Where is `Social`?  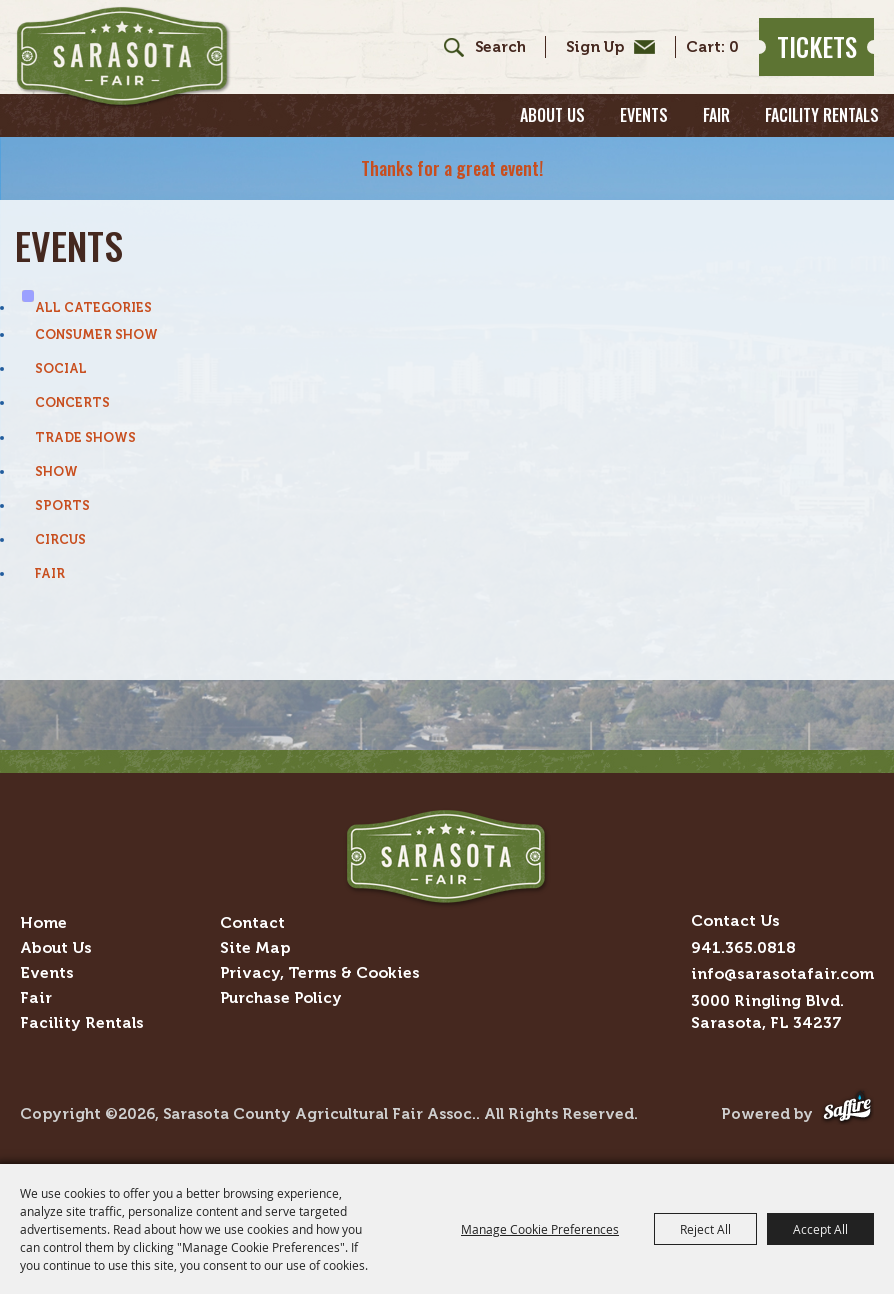 Social is located at coordinates (61, 368).